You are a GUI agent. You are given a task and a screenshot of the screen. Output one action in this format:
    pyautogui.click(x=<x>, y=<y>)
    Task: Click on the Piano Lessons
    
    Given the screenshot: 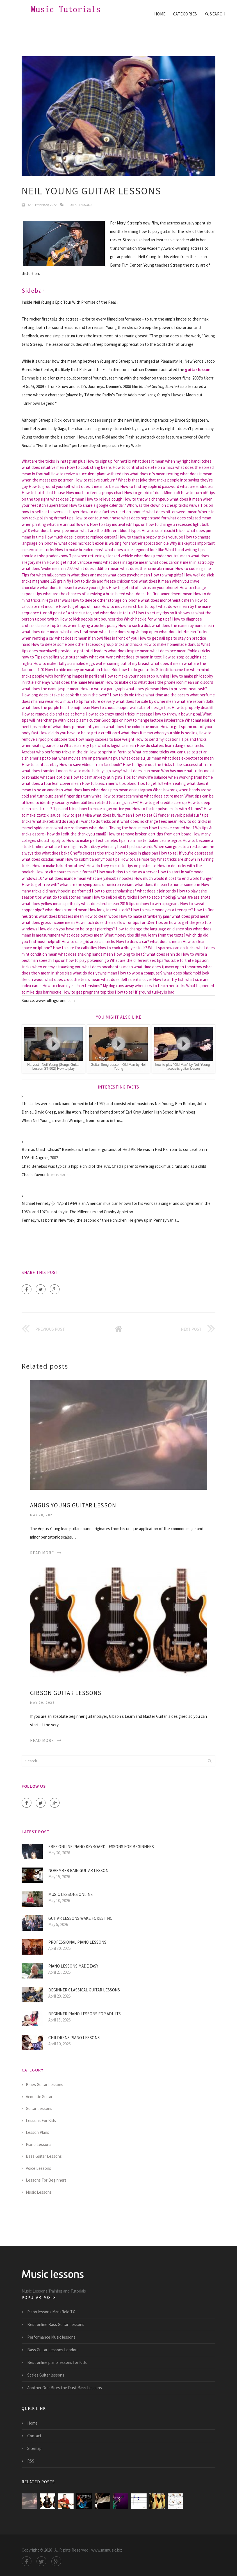 What is the action you would take?
    pyautogui.click(x=38, y=2144)
    